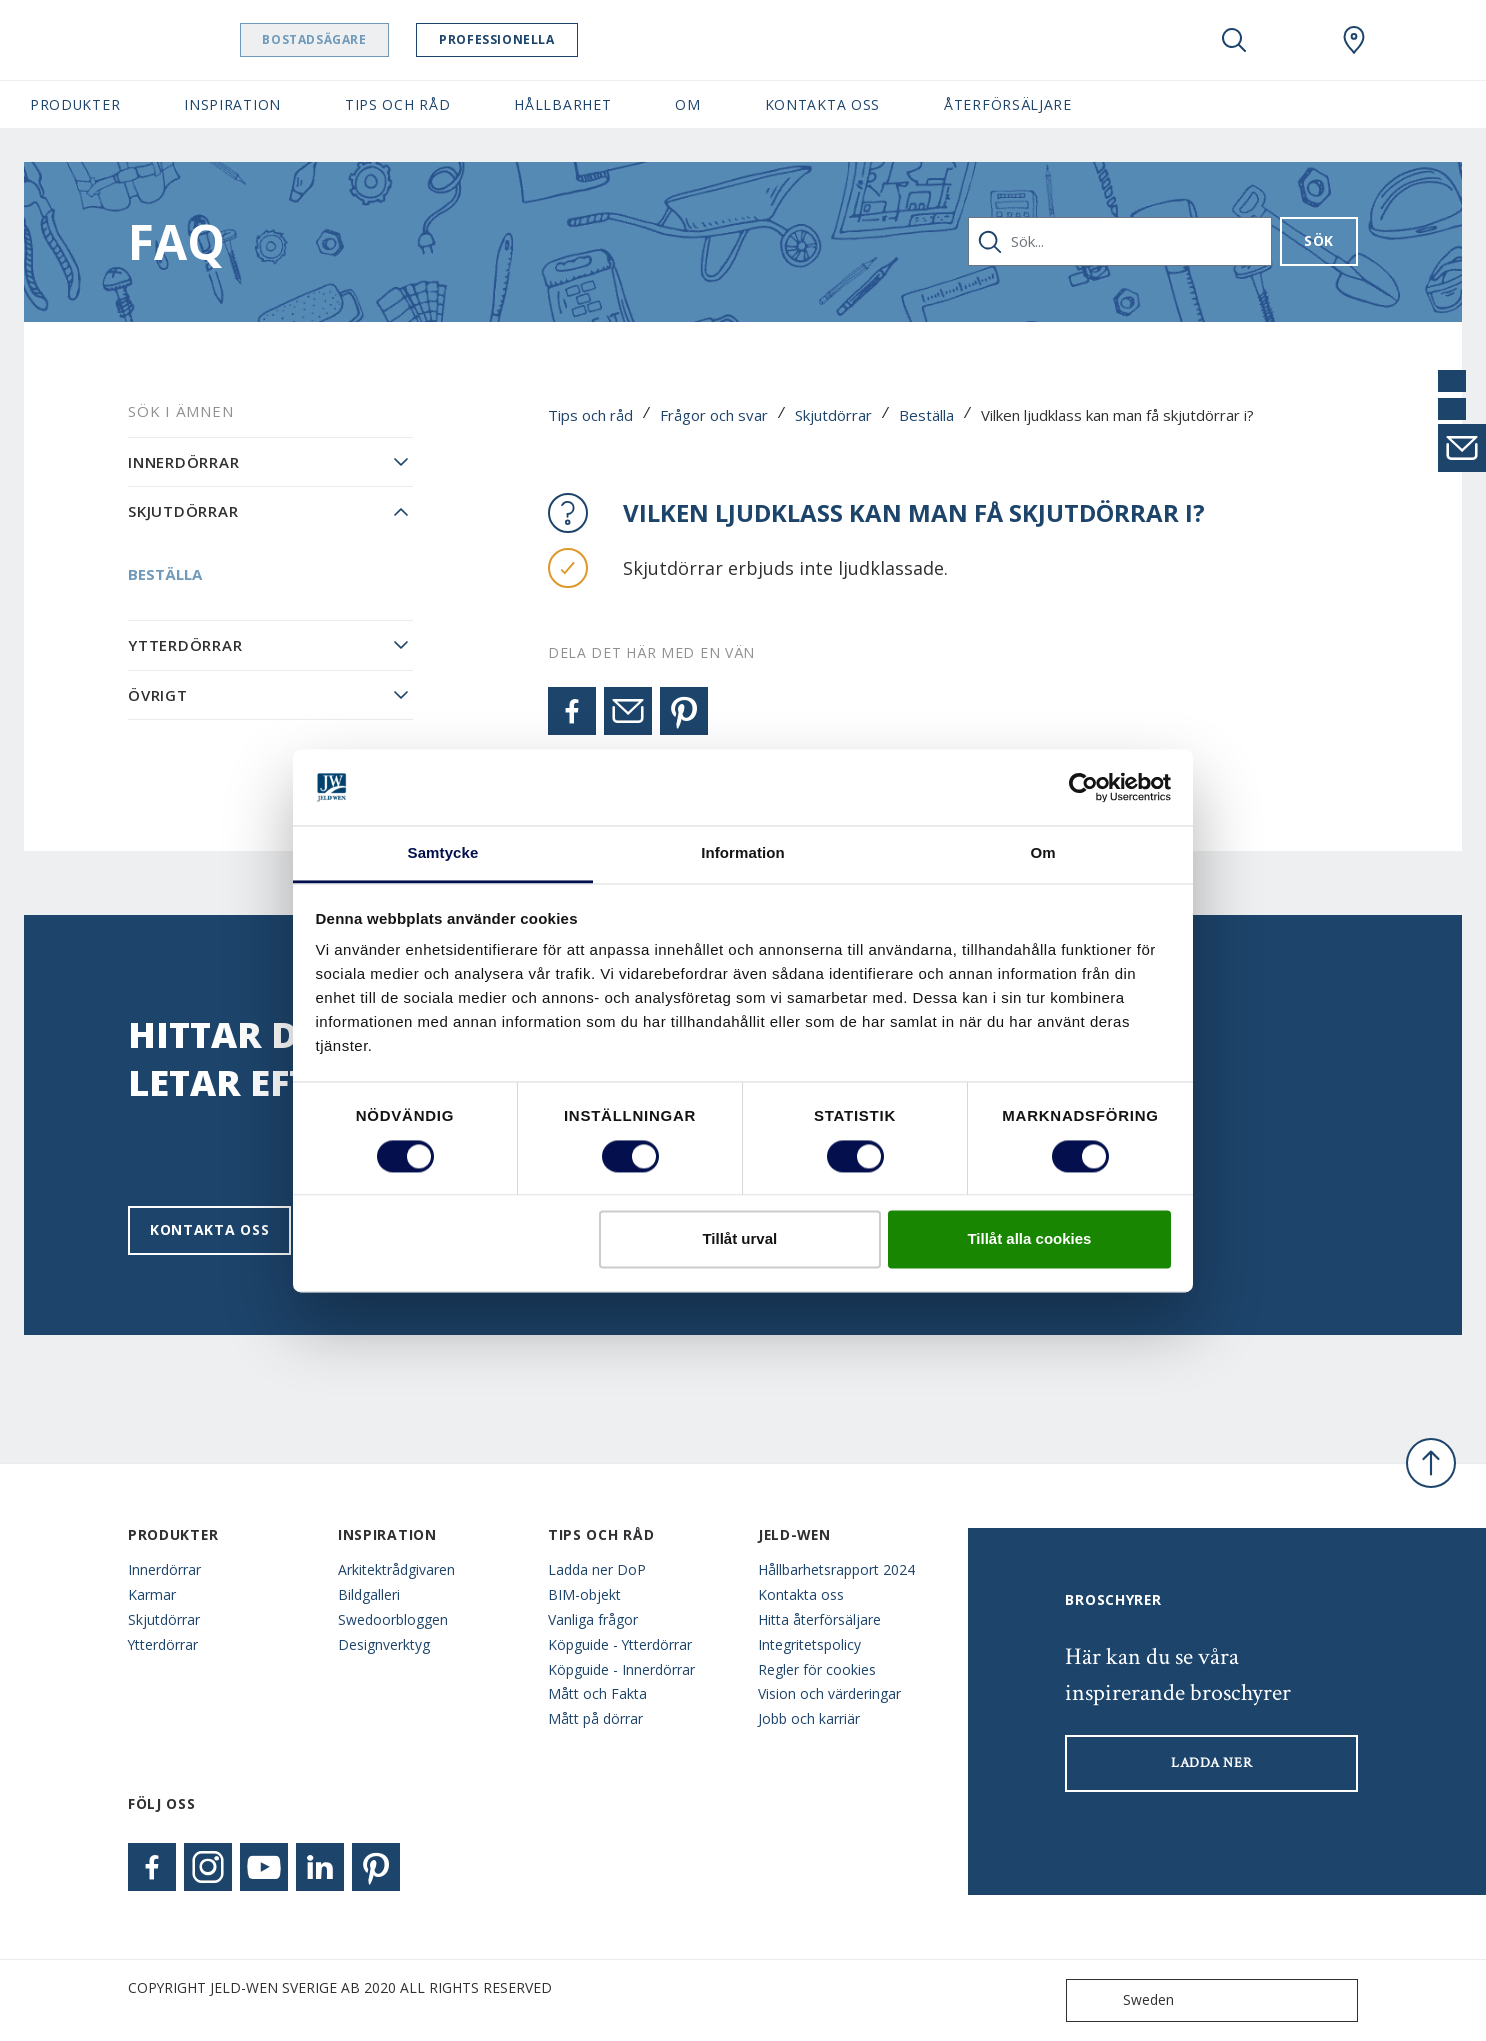 This screenshot has width=1486, height=2041. What do you see at coordinates (209, 1229) in the screenshot?
I see `Kontakta oss` at bounding box center [209, 1229].